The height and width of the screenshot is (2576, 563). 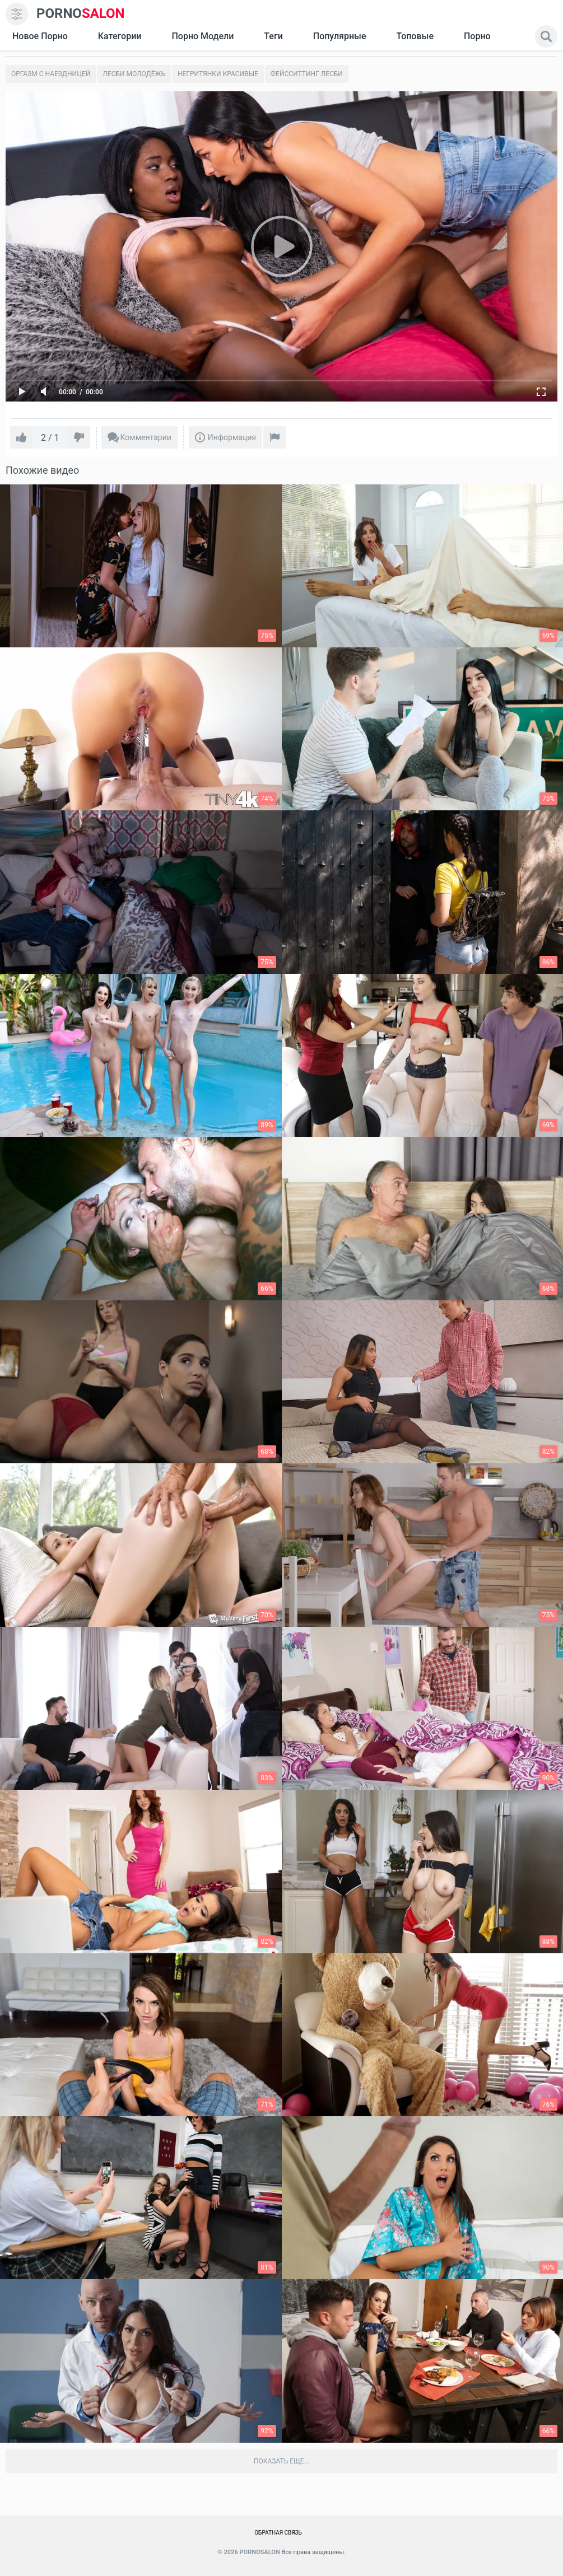 What do you see at coordinates (477, 36) in the screenshot?
I see `Порно` at bounding box center [477, 36].